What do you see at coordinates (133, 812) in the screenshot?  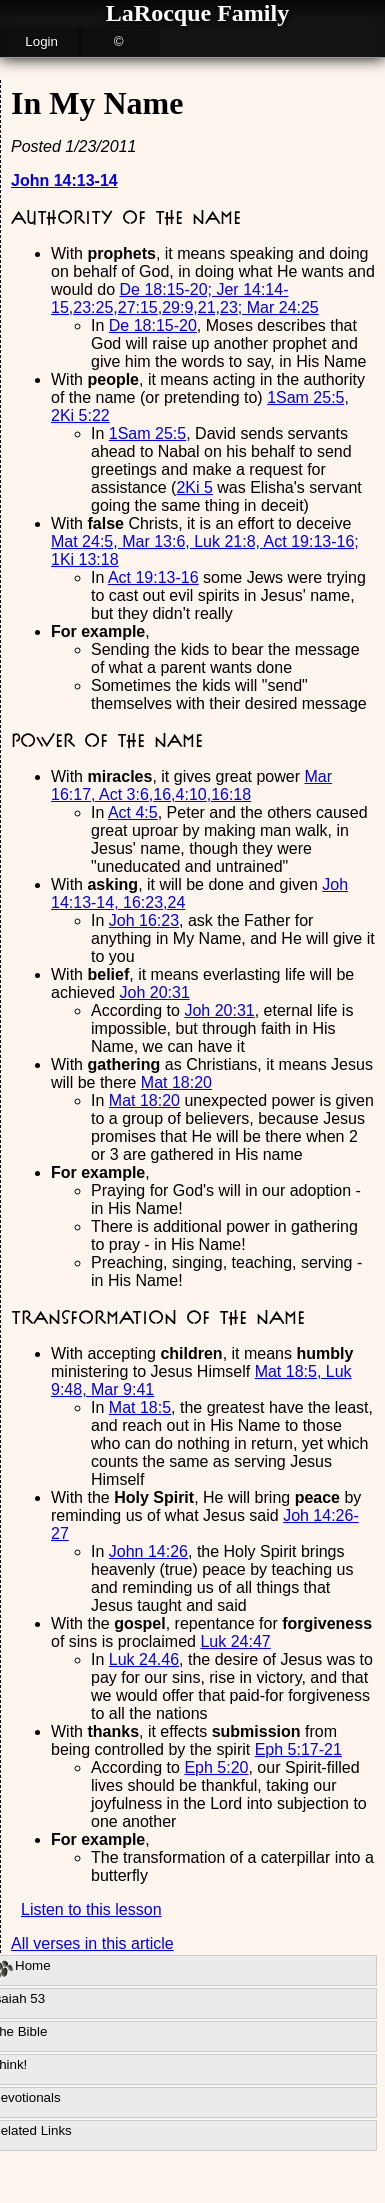 I see `Act 4:5` at bounding box center [133, 812].